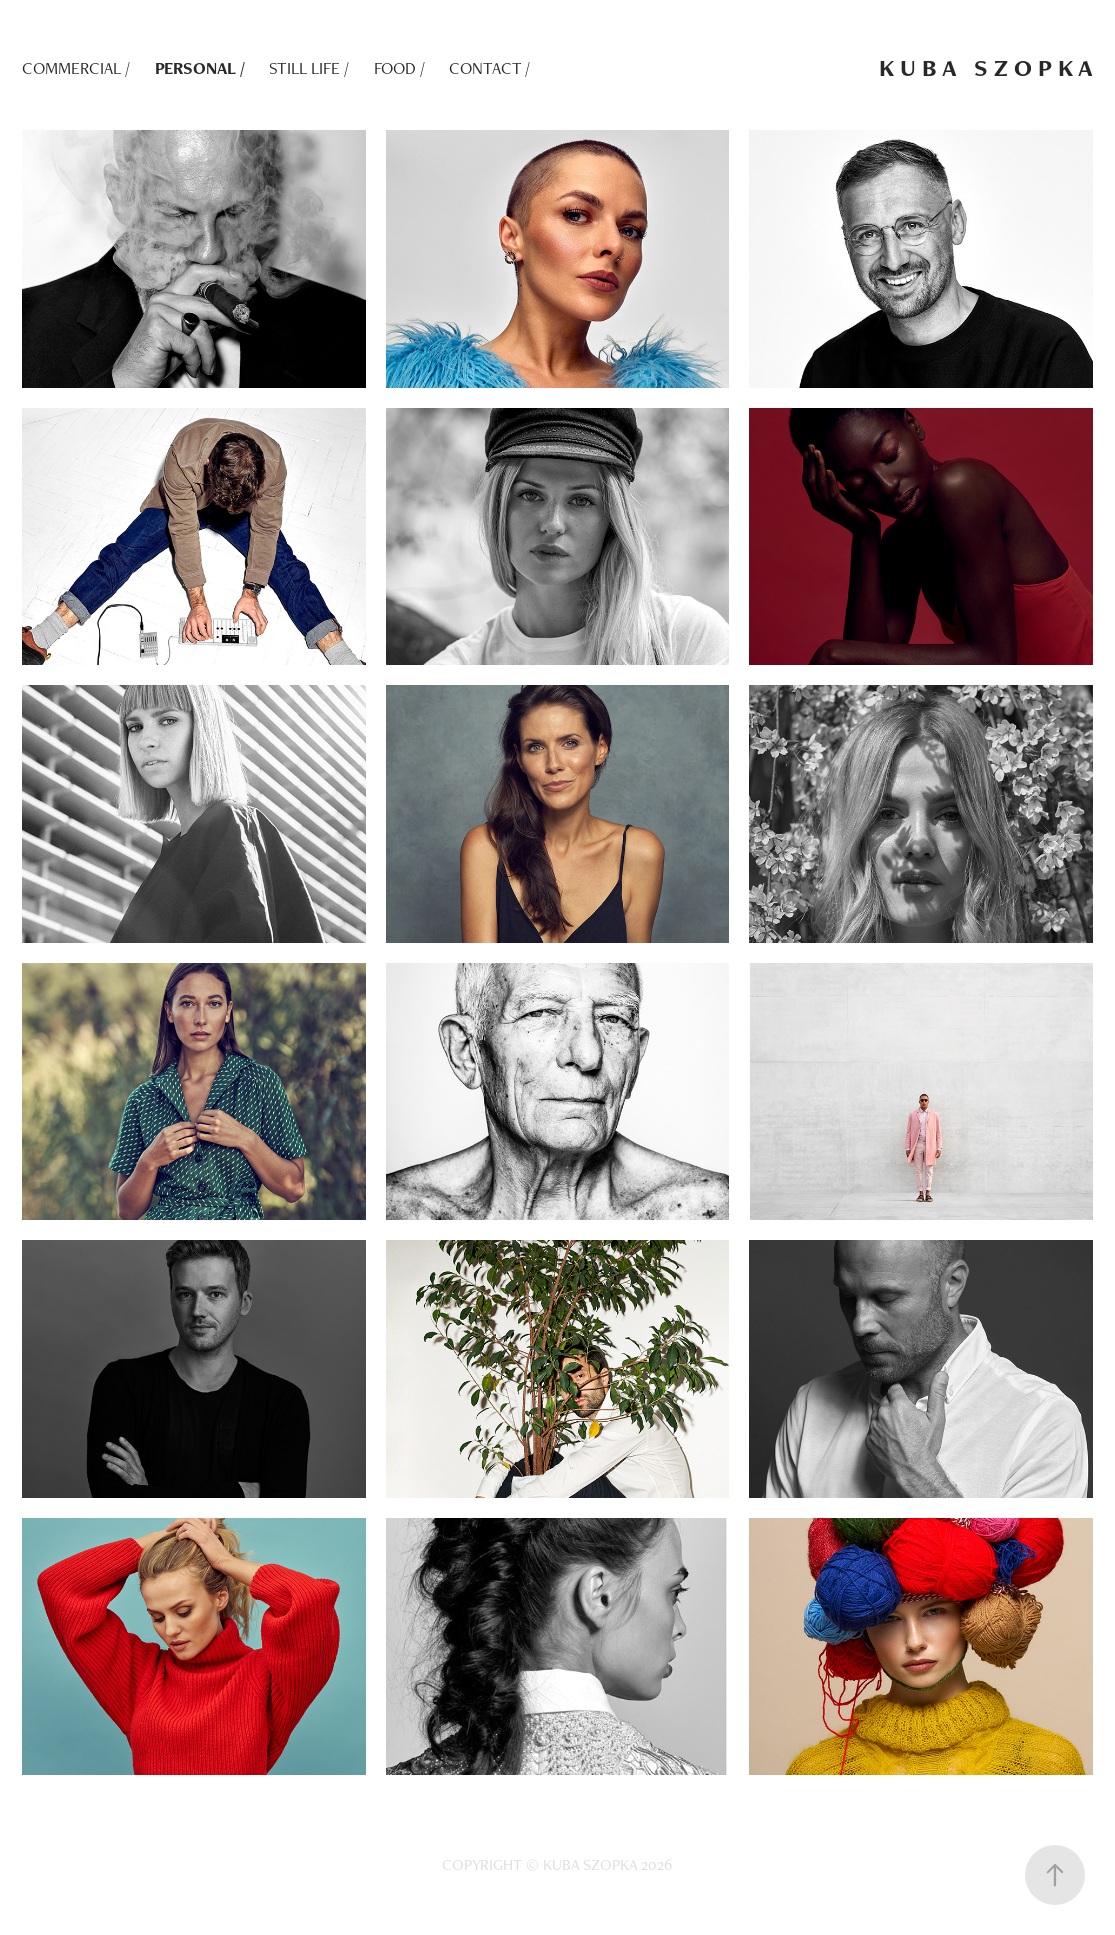 The width and height of the screenshot is (1115, 1935). Describe the element at coordinates (309, 68) in the screenshot. I see `STILL LIFE /` at that location.